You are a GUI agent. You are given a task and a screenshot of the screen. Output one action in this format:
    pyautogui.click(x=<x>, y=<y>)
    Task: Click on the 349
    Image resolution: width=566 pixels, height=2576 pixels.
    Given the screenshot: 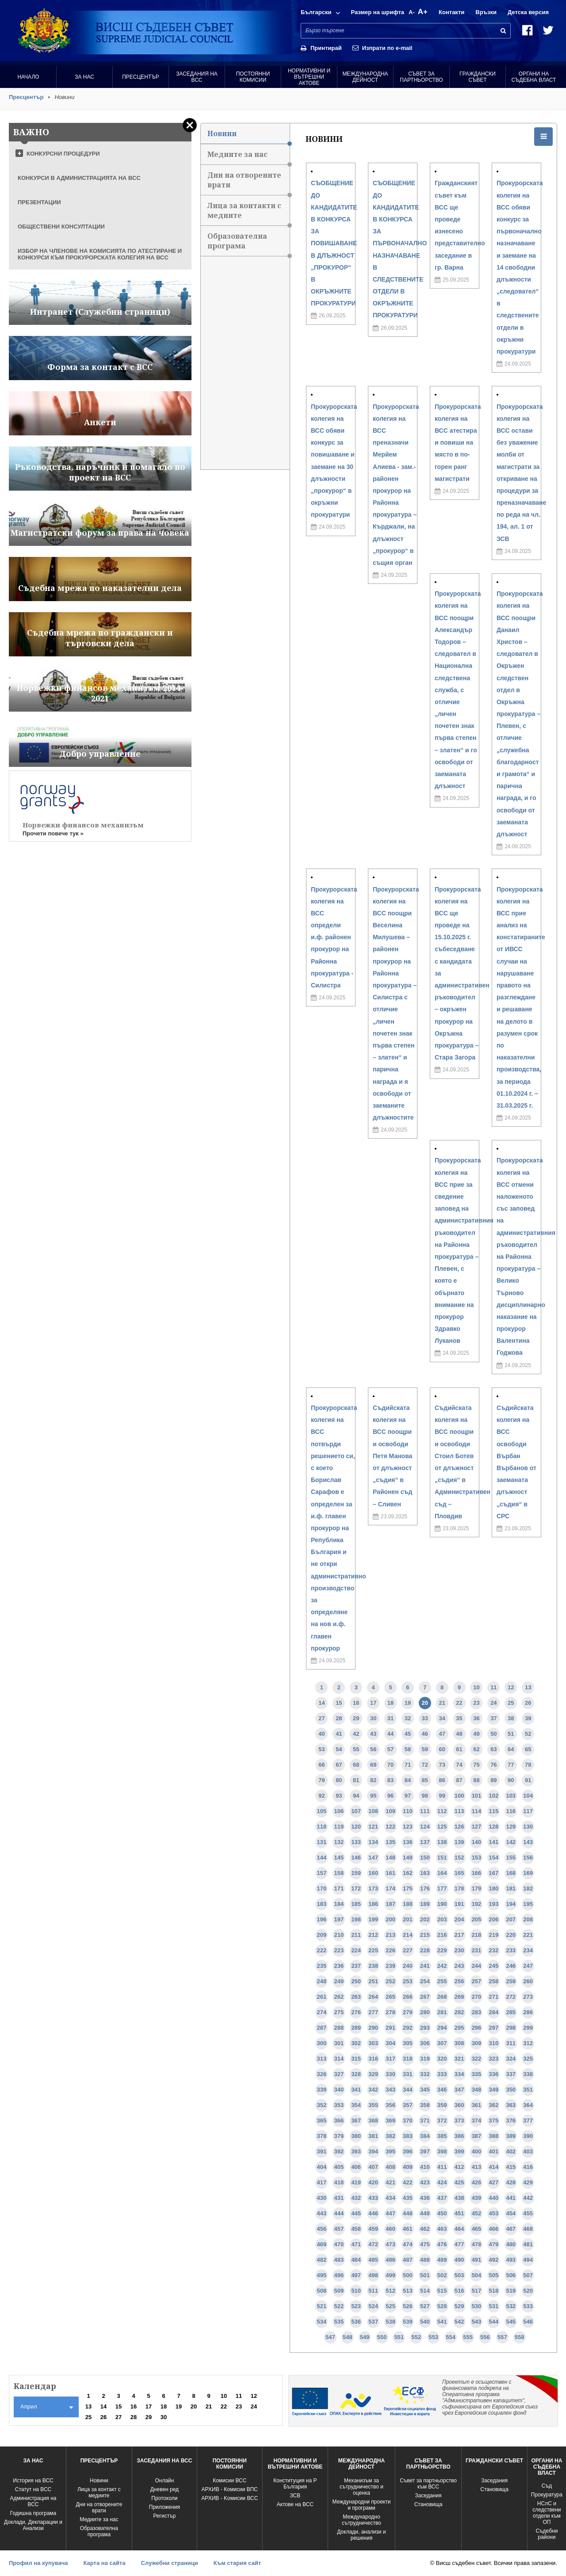 What is the action you would take?
    pyautogui.click(x=494, y=2089)
    